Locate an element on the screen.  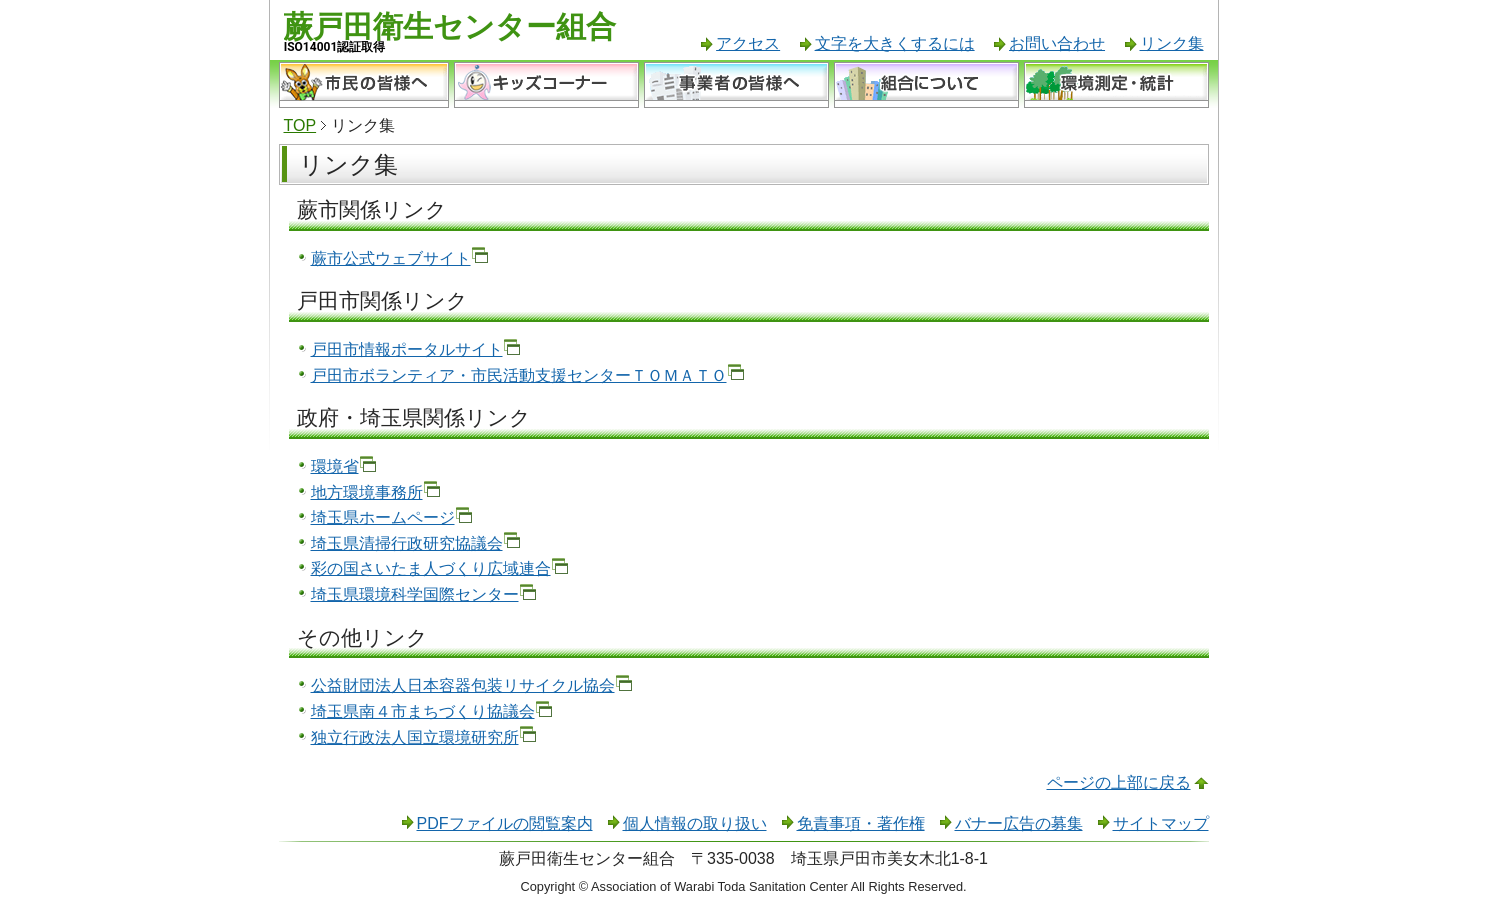
アクセス is located at coordinates (748, 43).